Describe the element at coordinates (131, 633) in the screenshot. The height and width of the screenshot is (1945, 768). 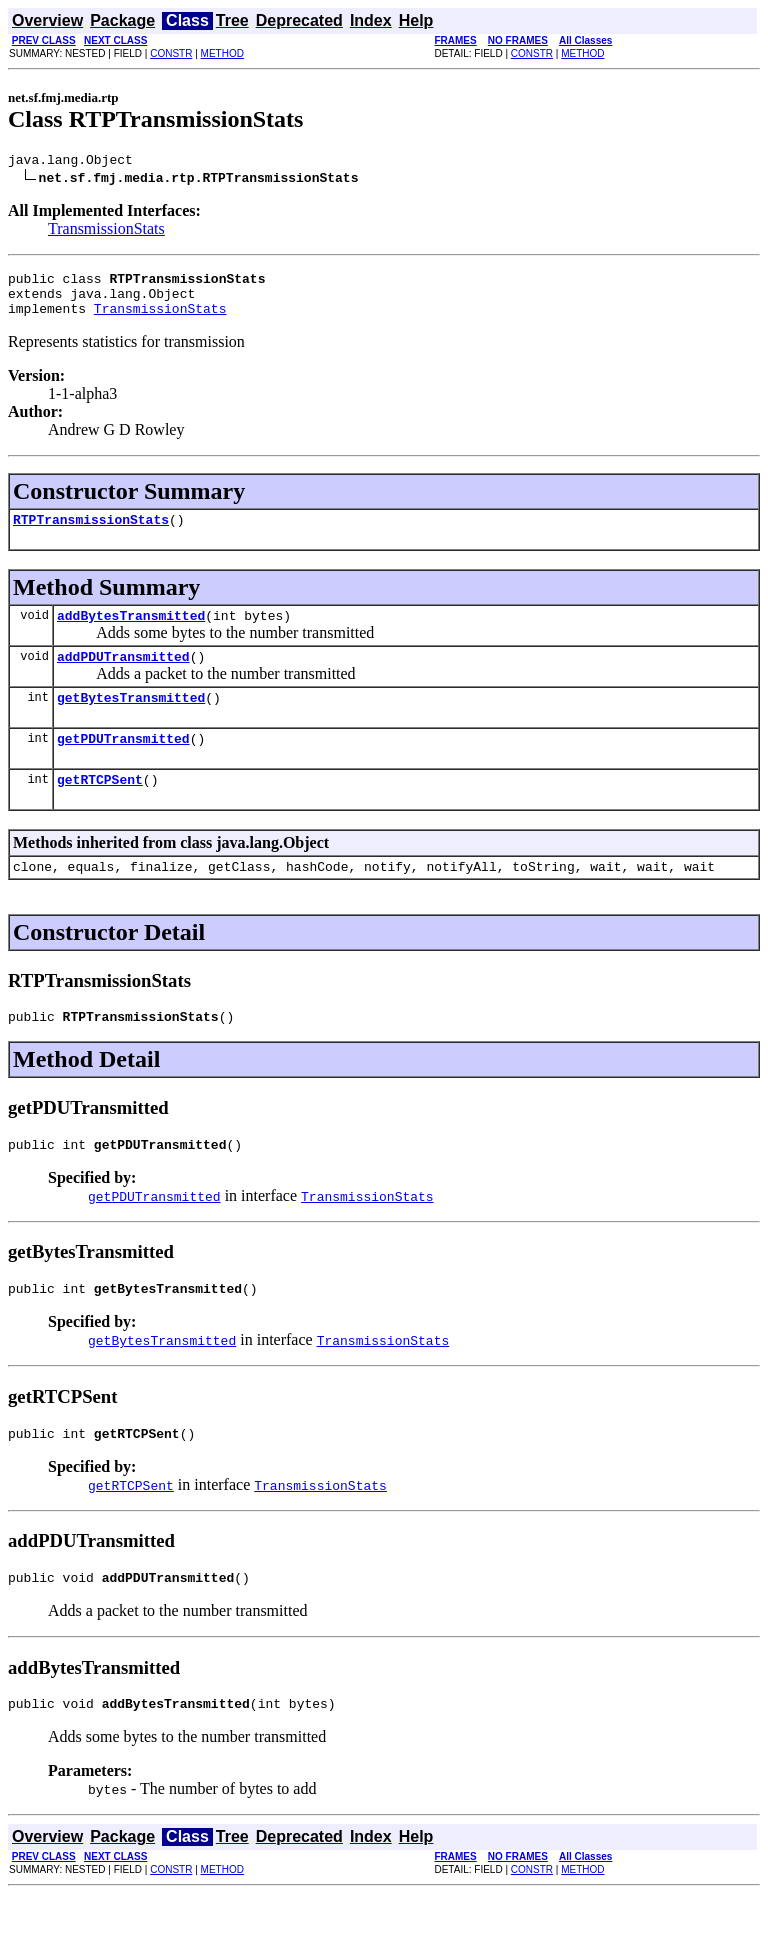
I see `addBytesTransmitted` at that location.